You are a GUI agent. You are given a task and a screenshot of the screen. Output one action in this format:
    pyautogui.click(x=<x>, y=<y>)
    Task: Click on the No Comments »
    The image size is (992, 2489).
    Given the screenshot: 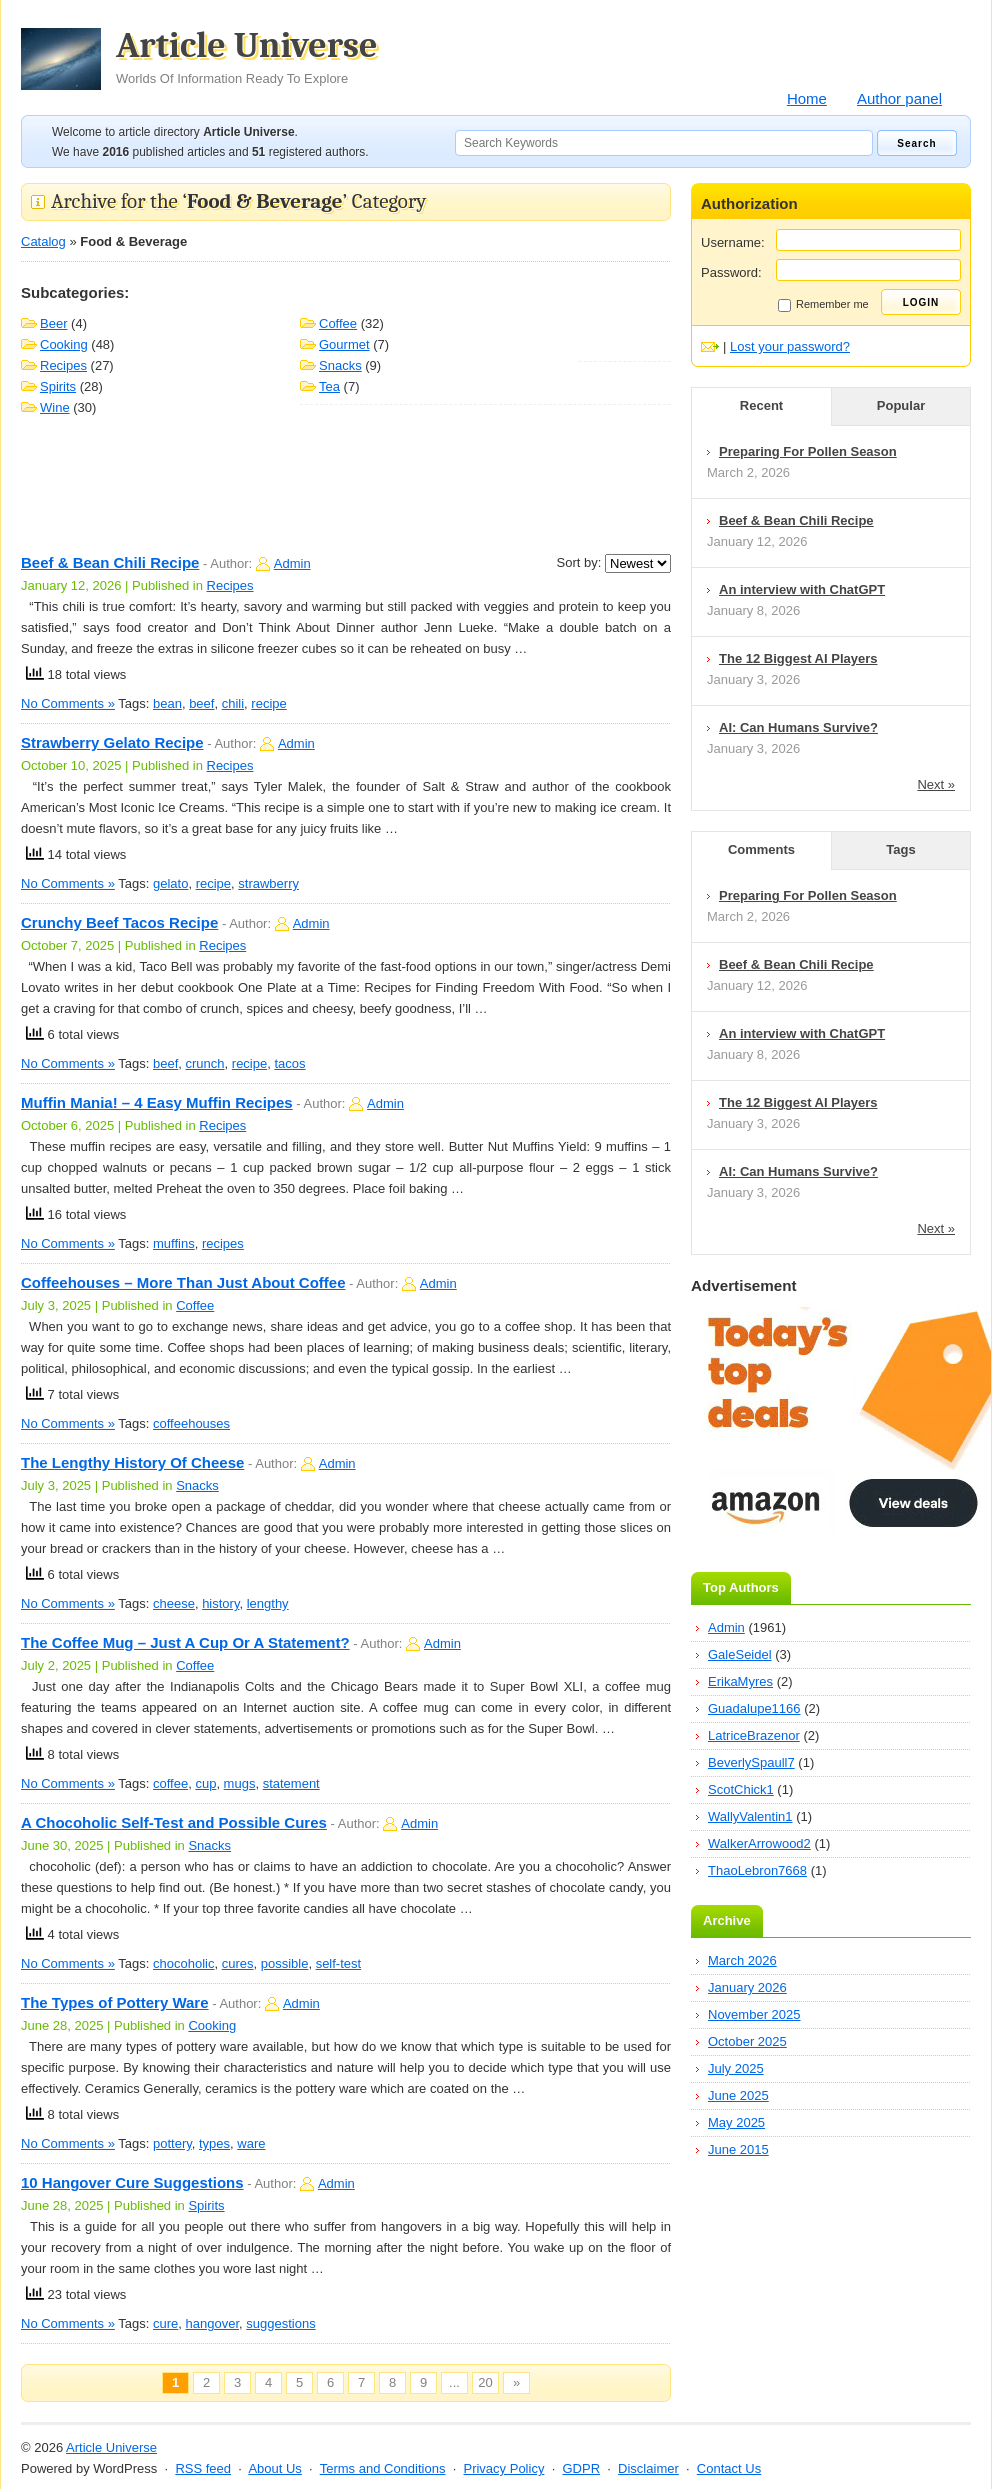 What is the action you would take?
    pyautogui.click(x=68, y=703)
    